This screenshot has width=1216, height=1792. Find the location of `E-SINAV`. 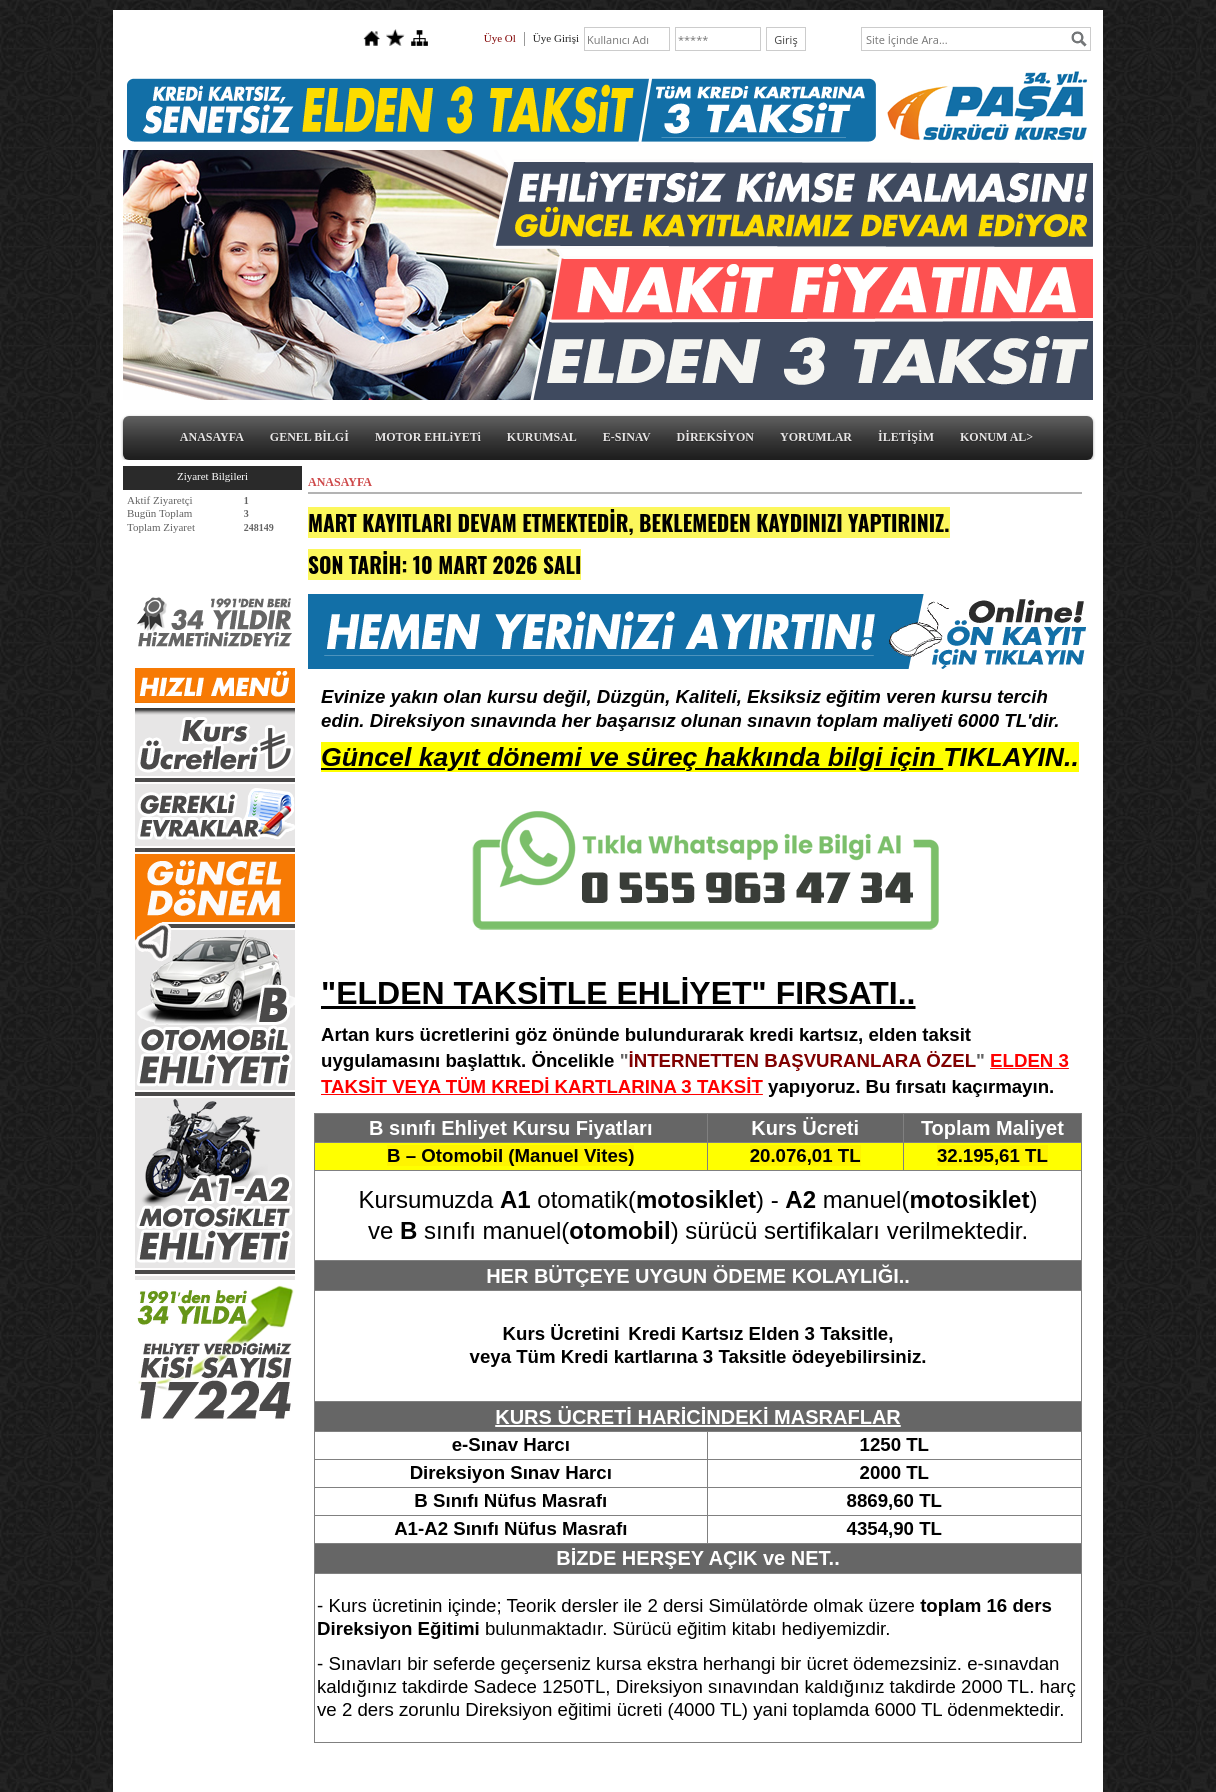

E-SINAV is located at coordinates (627, 437).